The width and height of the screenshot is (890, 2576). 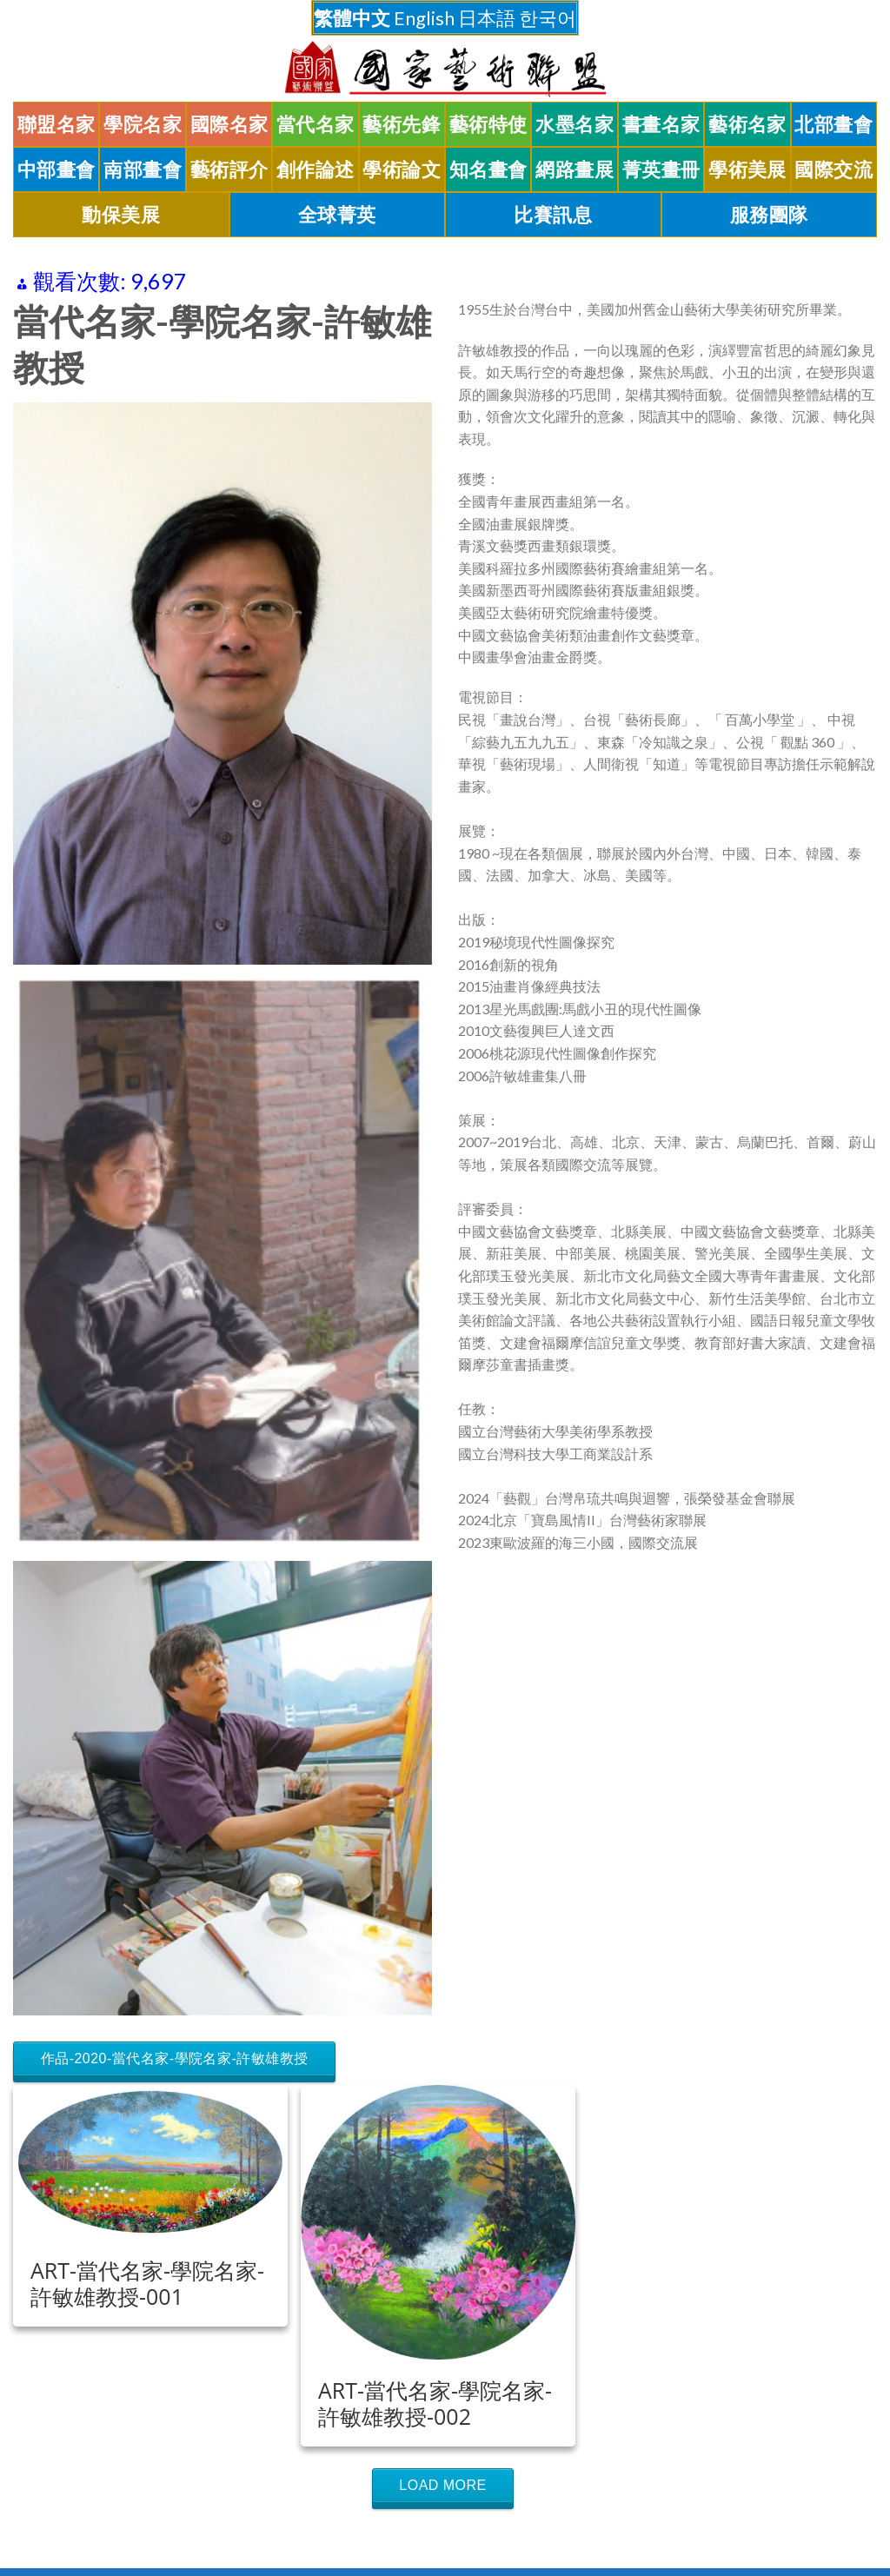 What do you see at coordinates (142, 124) in the screenshot?
I see `學院名家` at bounding box center [142, 124].